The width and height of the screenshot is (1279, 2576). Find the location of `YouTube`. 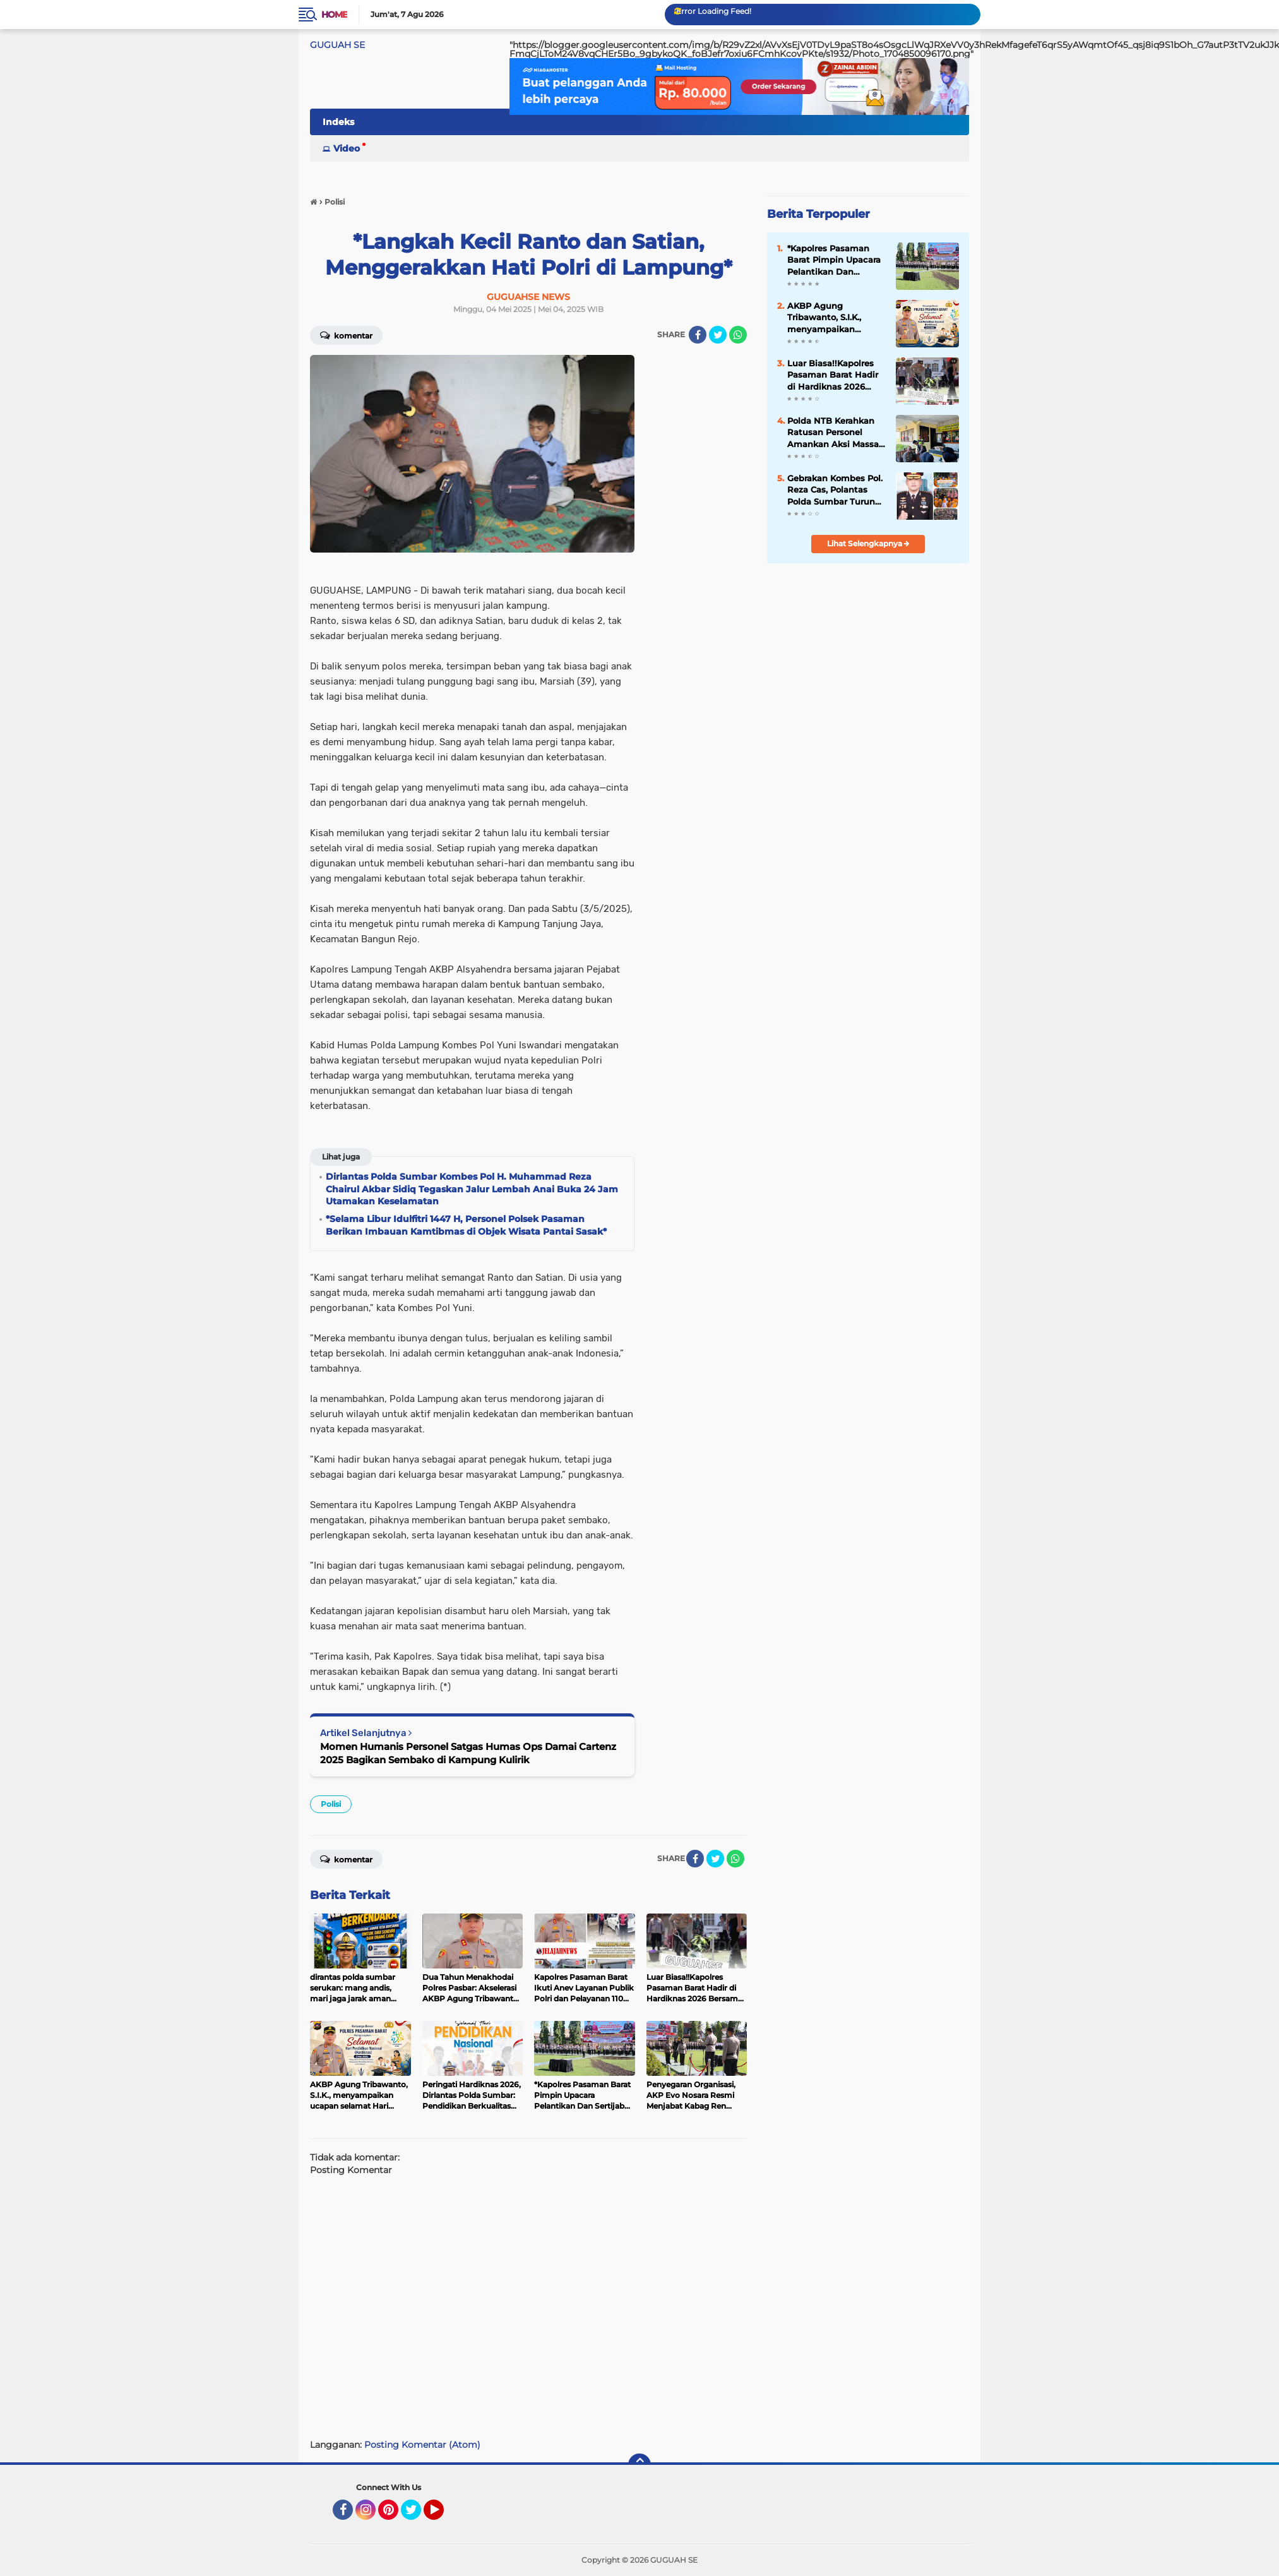

YouTube is located at coordinates (442, 2515).